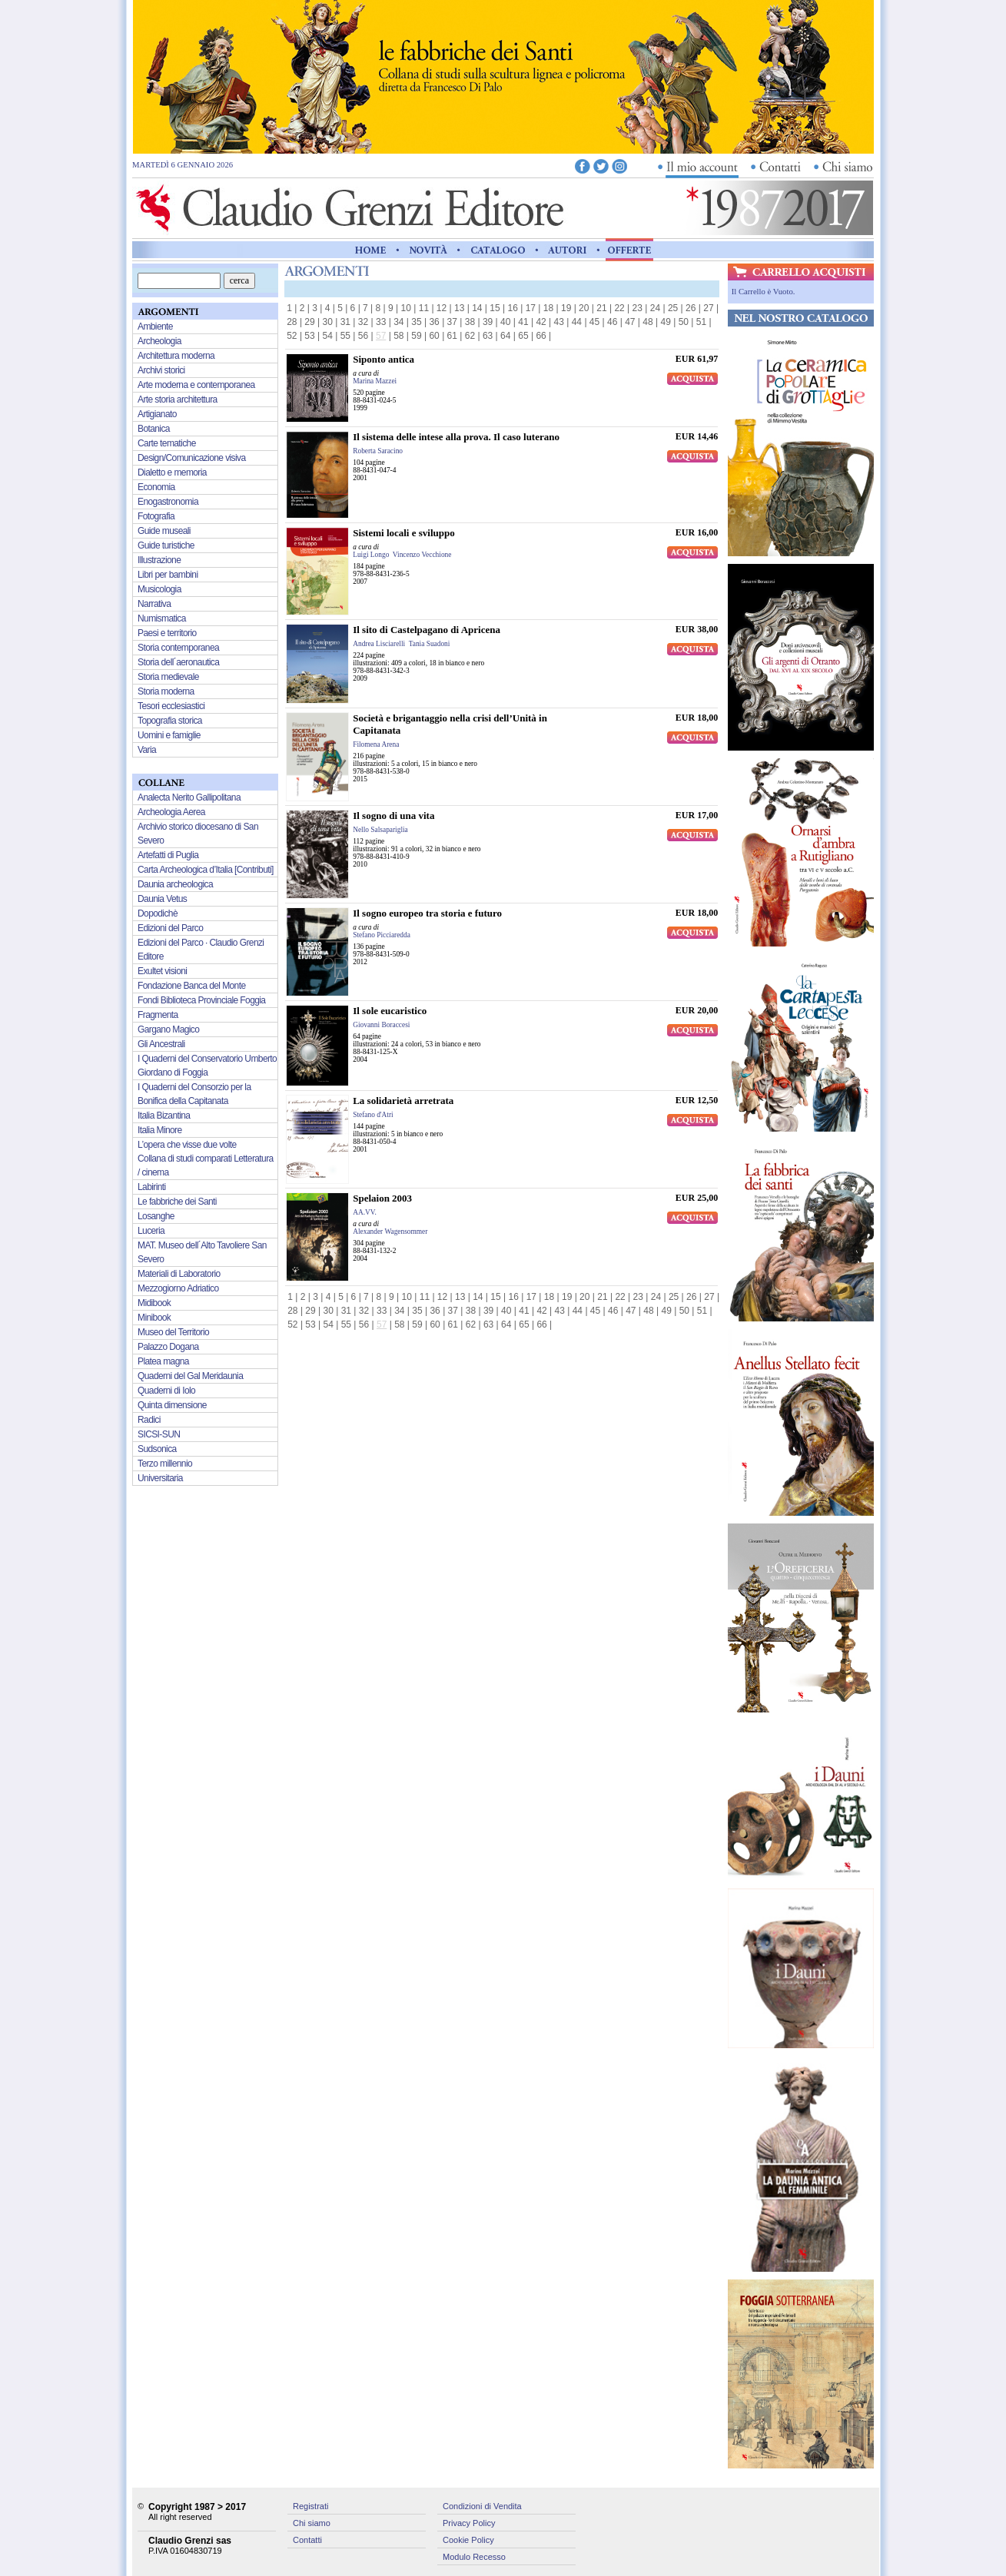  What do you see at coordinates (456, 437) in the screenshot?
I see `Il sistema delle intese alla prova. Il caso luterano` at bounding box center [456, 437].